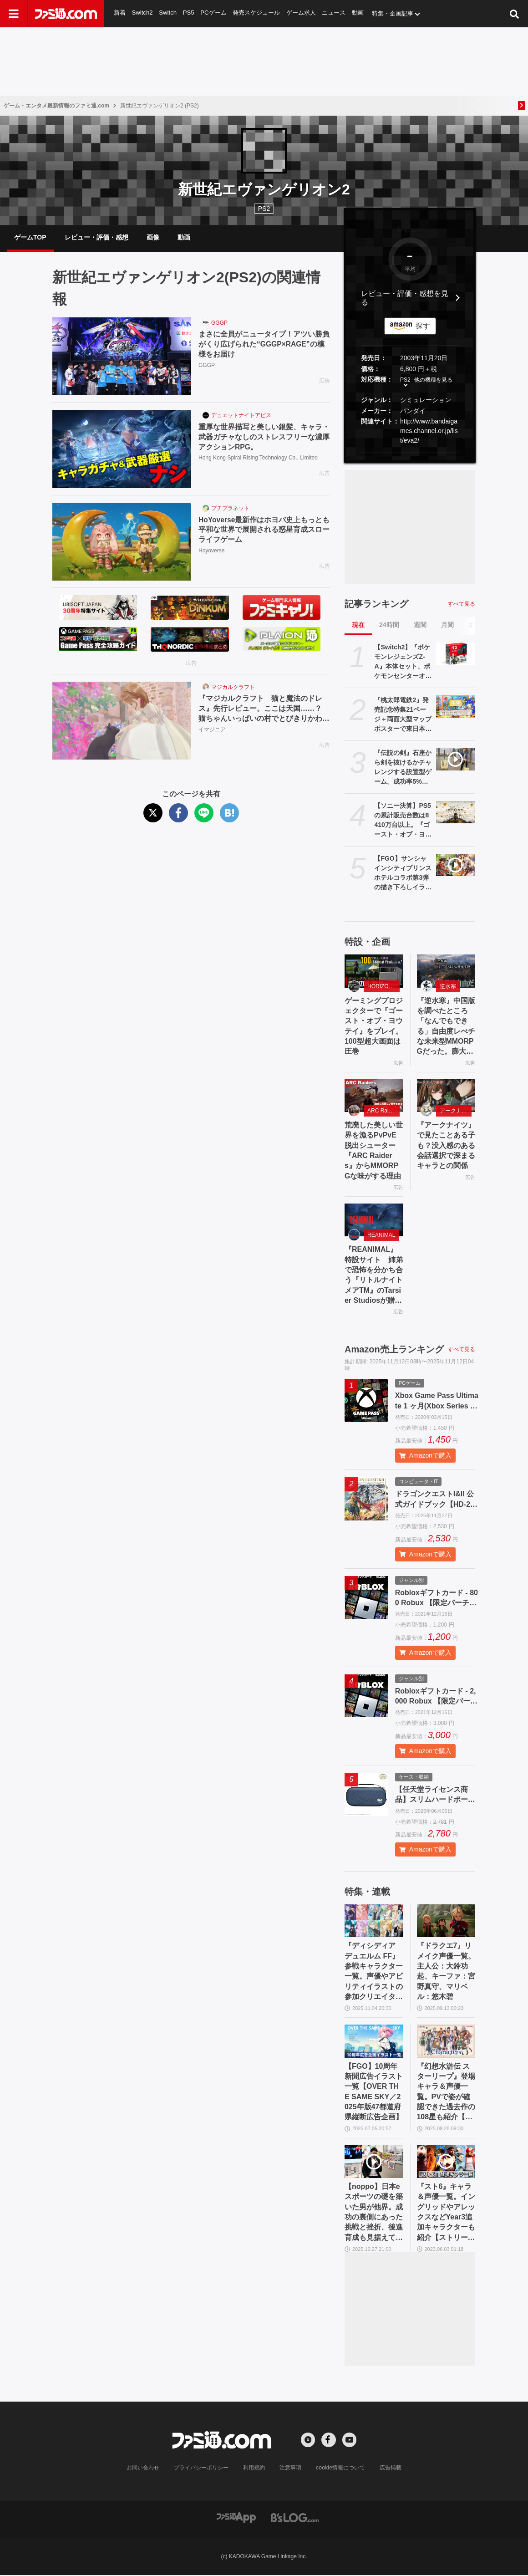  Describe the element at coordinates (96, 237) in the screenshot. I see `レビュー・評価・感想` at that location.